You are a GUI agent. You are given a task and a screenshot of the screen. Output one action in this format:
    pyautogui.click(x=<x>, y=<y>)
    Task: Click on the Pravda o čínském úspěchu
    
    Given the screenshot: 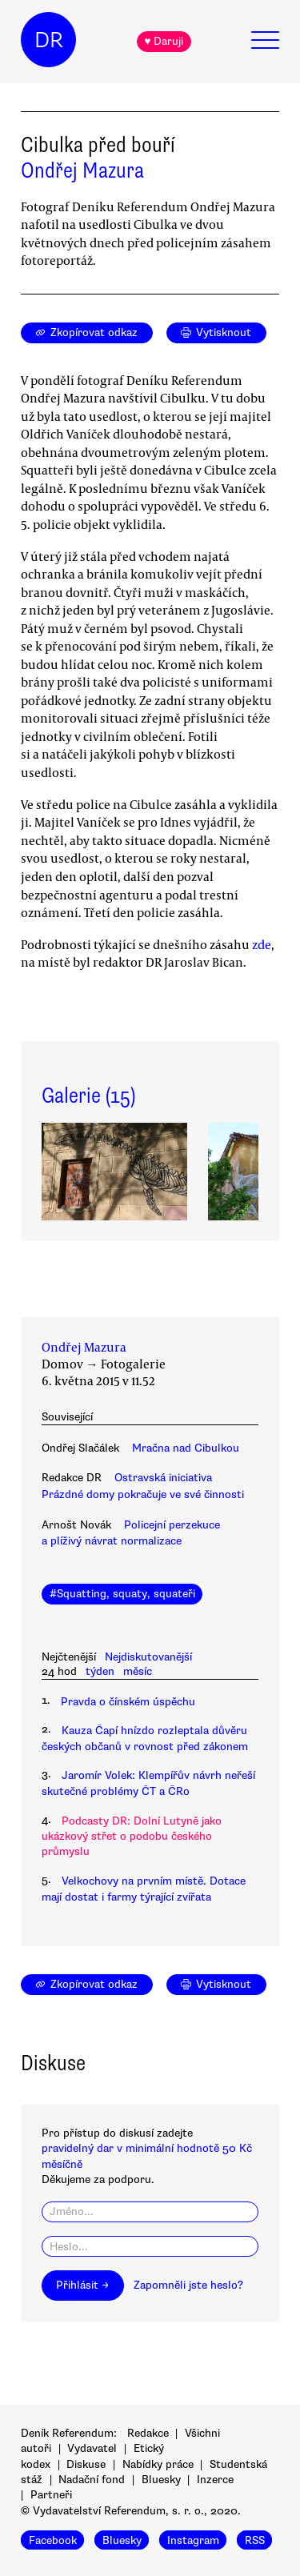 What is the action you would take?
    pyautogui.click(x=128, y=1702)
    